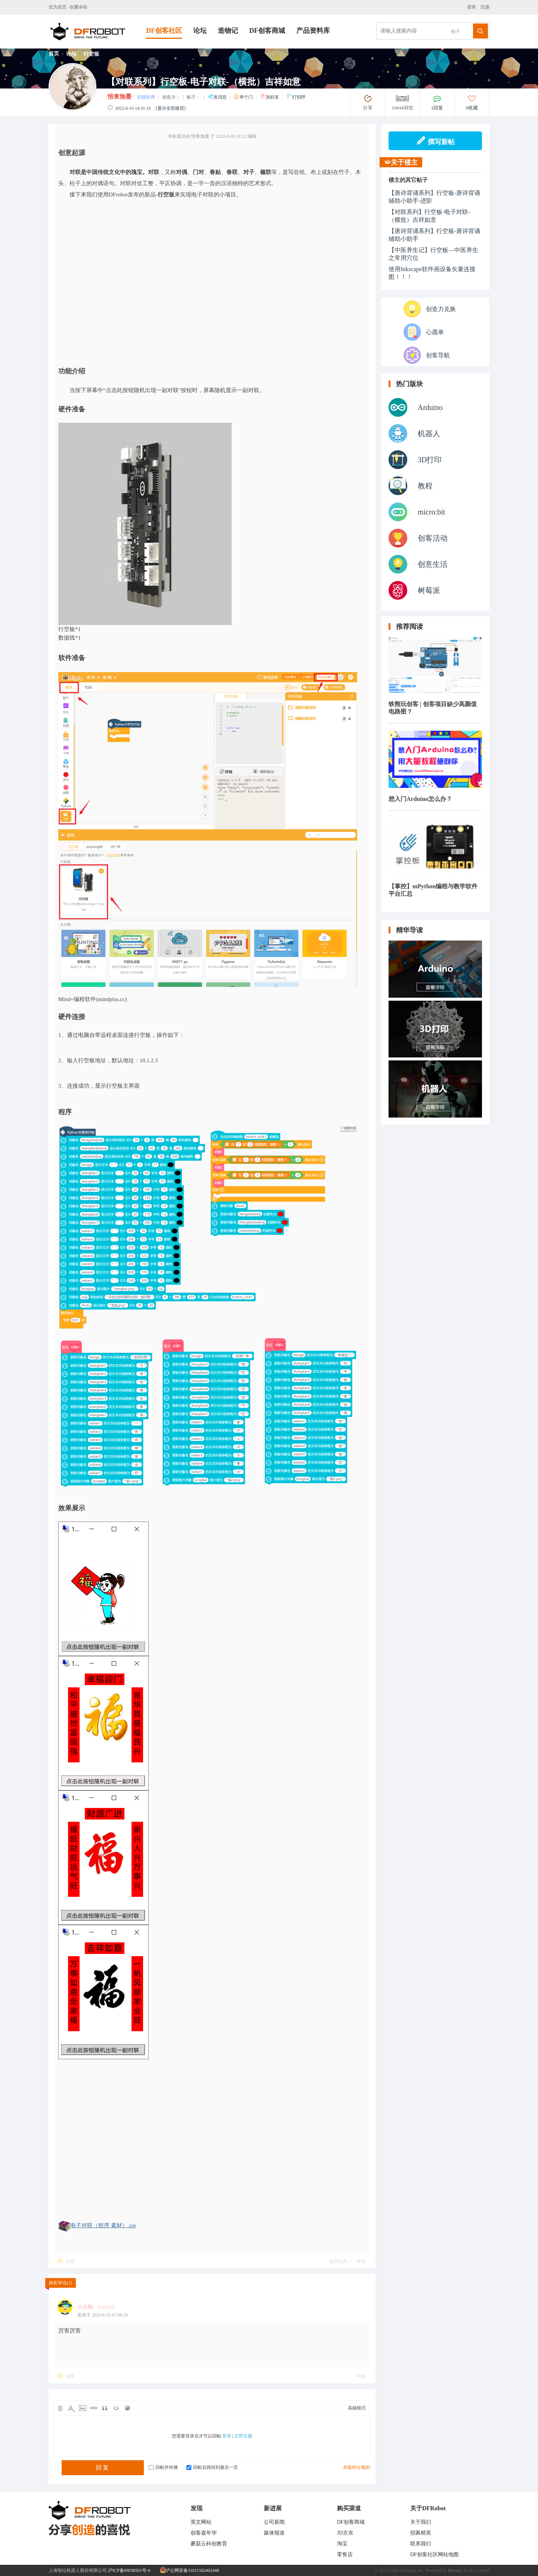  Describe the element at coordinates (204, 2533) in the screenshot. I see `创客嘉年华` at that location.